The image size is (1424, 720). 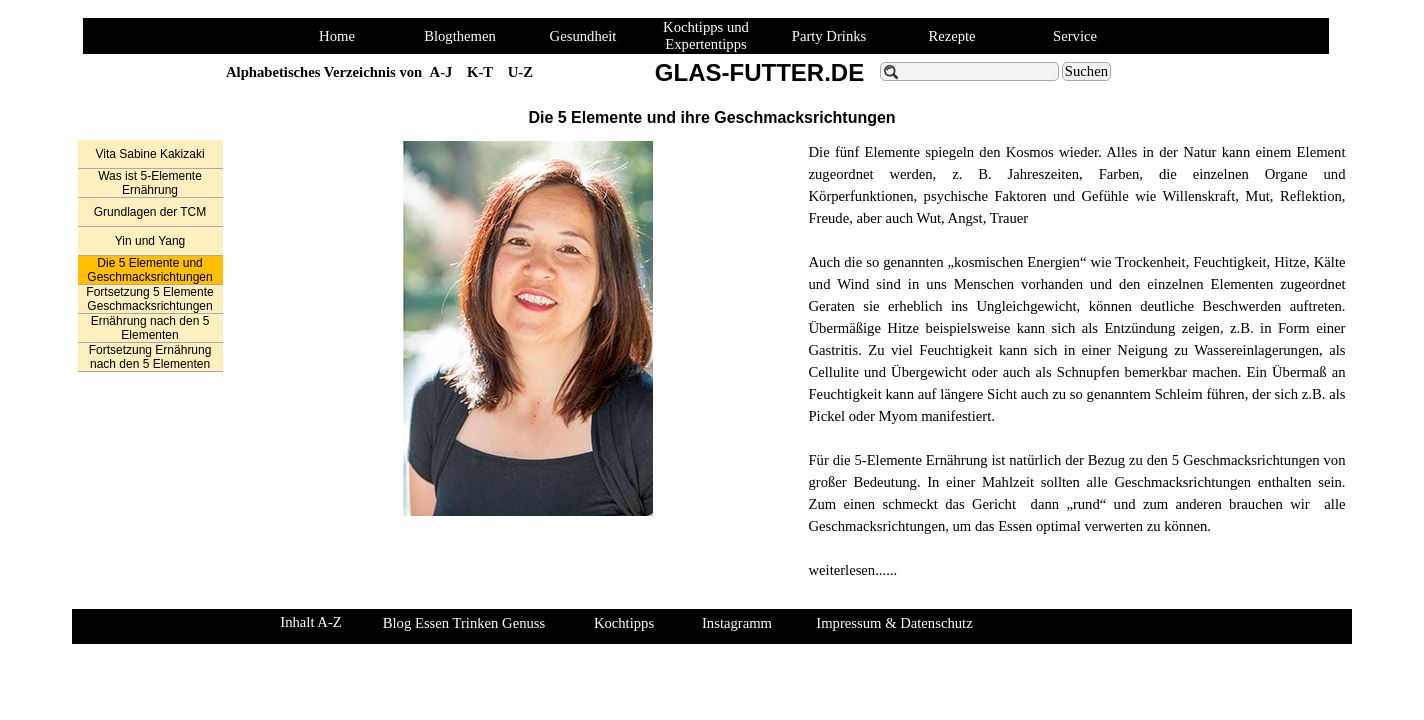 What do you see at coordinates (1086, 71) in the screenshot?
I see `Suchen` at bounding box center [1086, 71].